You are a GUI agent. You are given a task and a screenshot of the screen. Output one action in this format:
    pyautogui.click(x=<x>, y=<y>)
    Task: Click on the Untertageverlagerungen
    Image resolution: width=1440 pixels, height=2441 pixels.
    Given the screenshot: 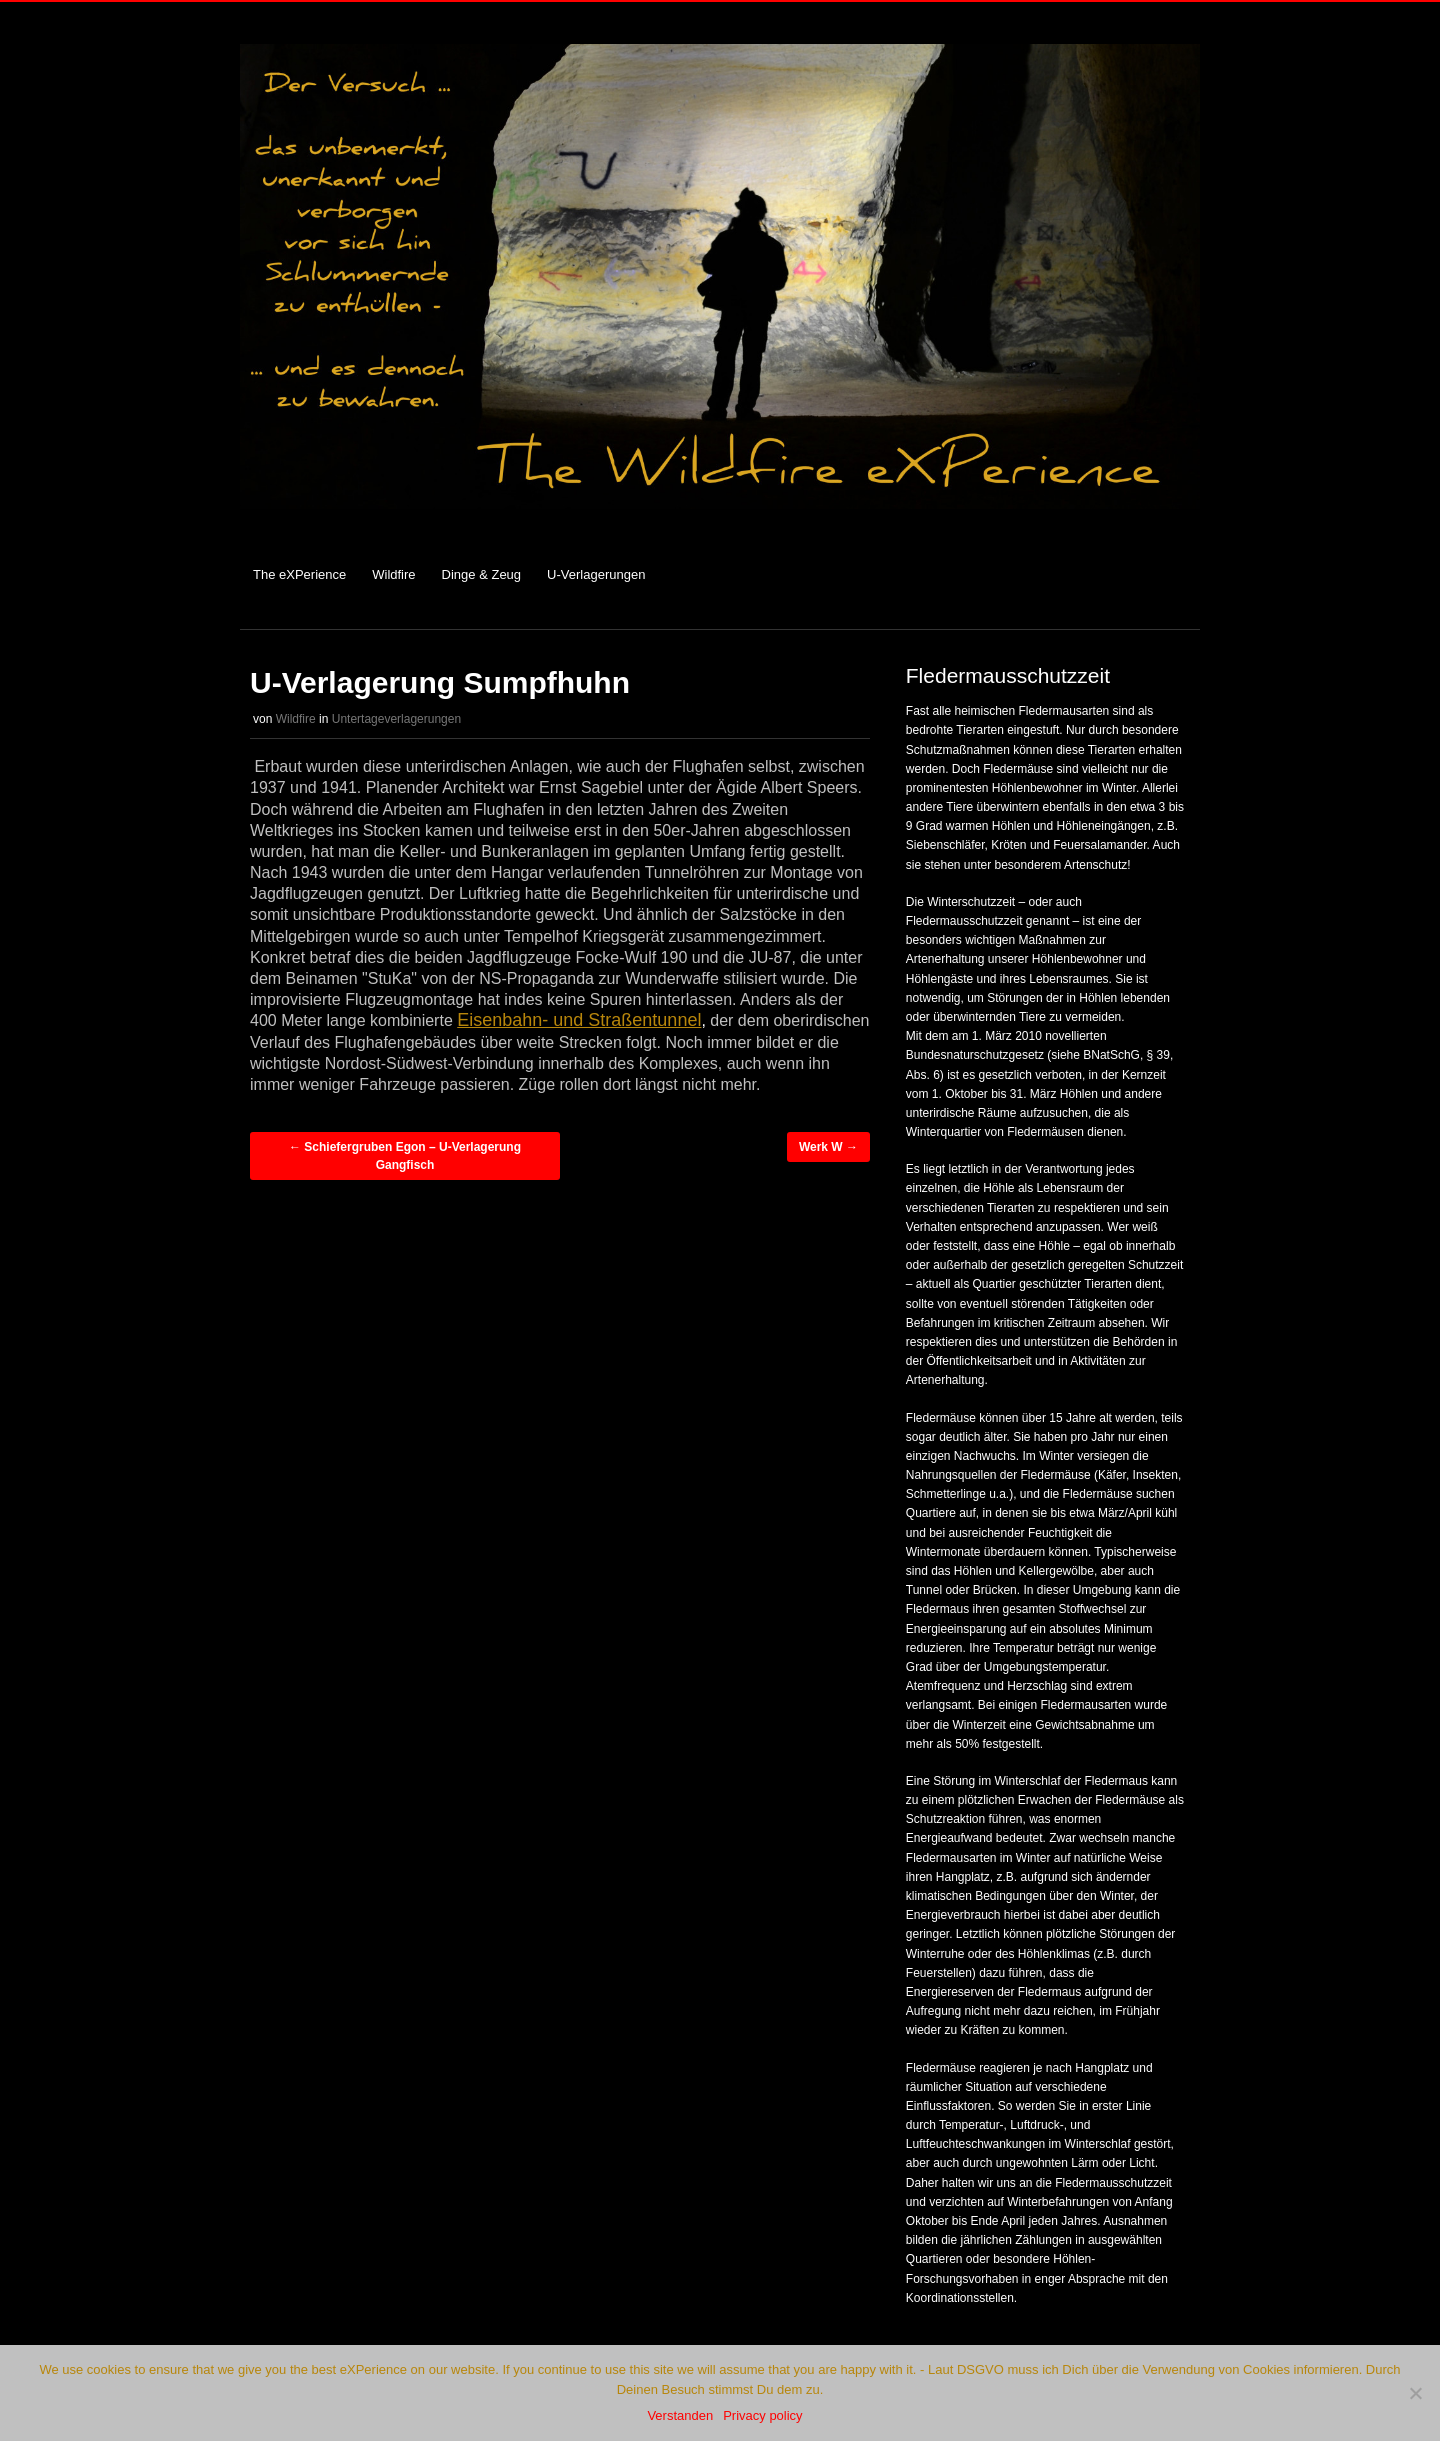 What is the action you would take?
    pyautogui.click(x=396, y=719)
    